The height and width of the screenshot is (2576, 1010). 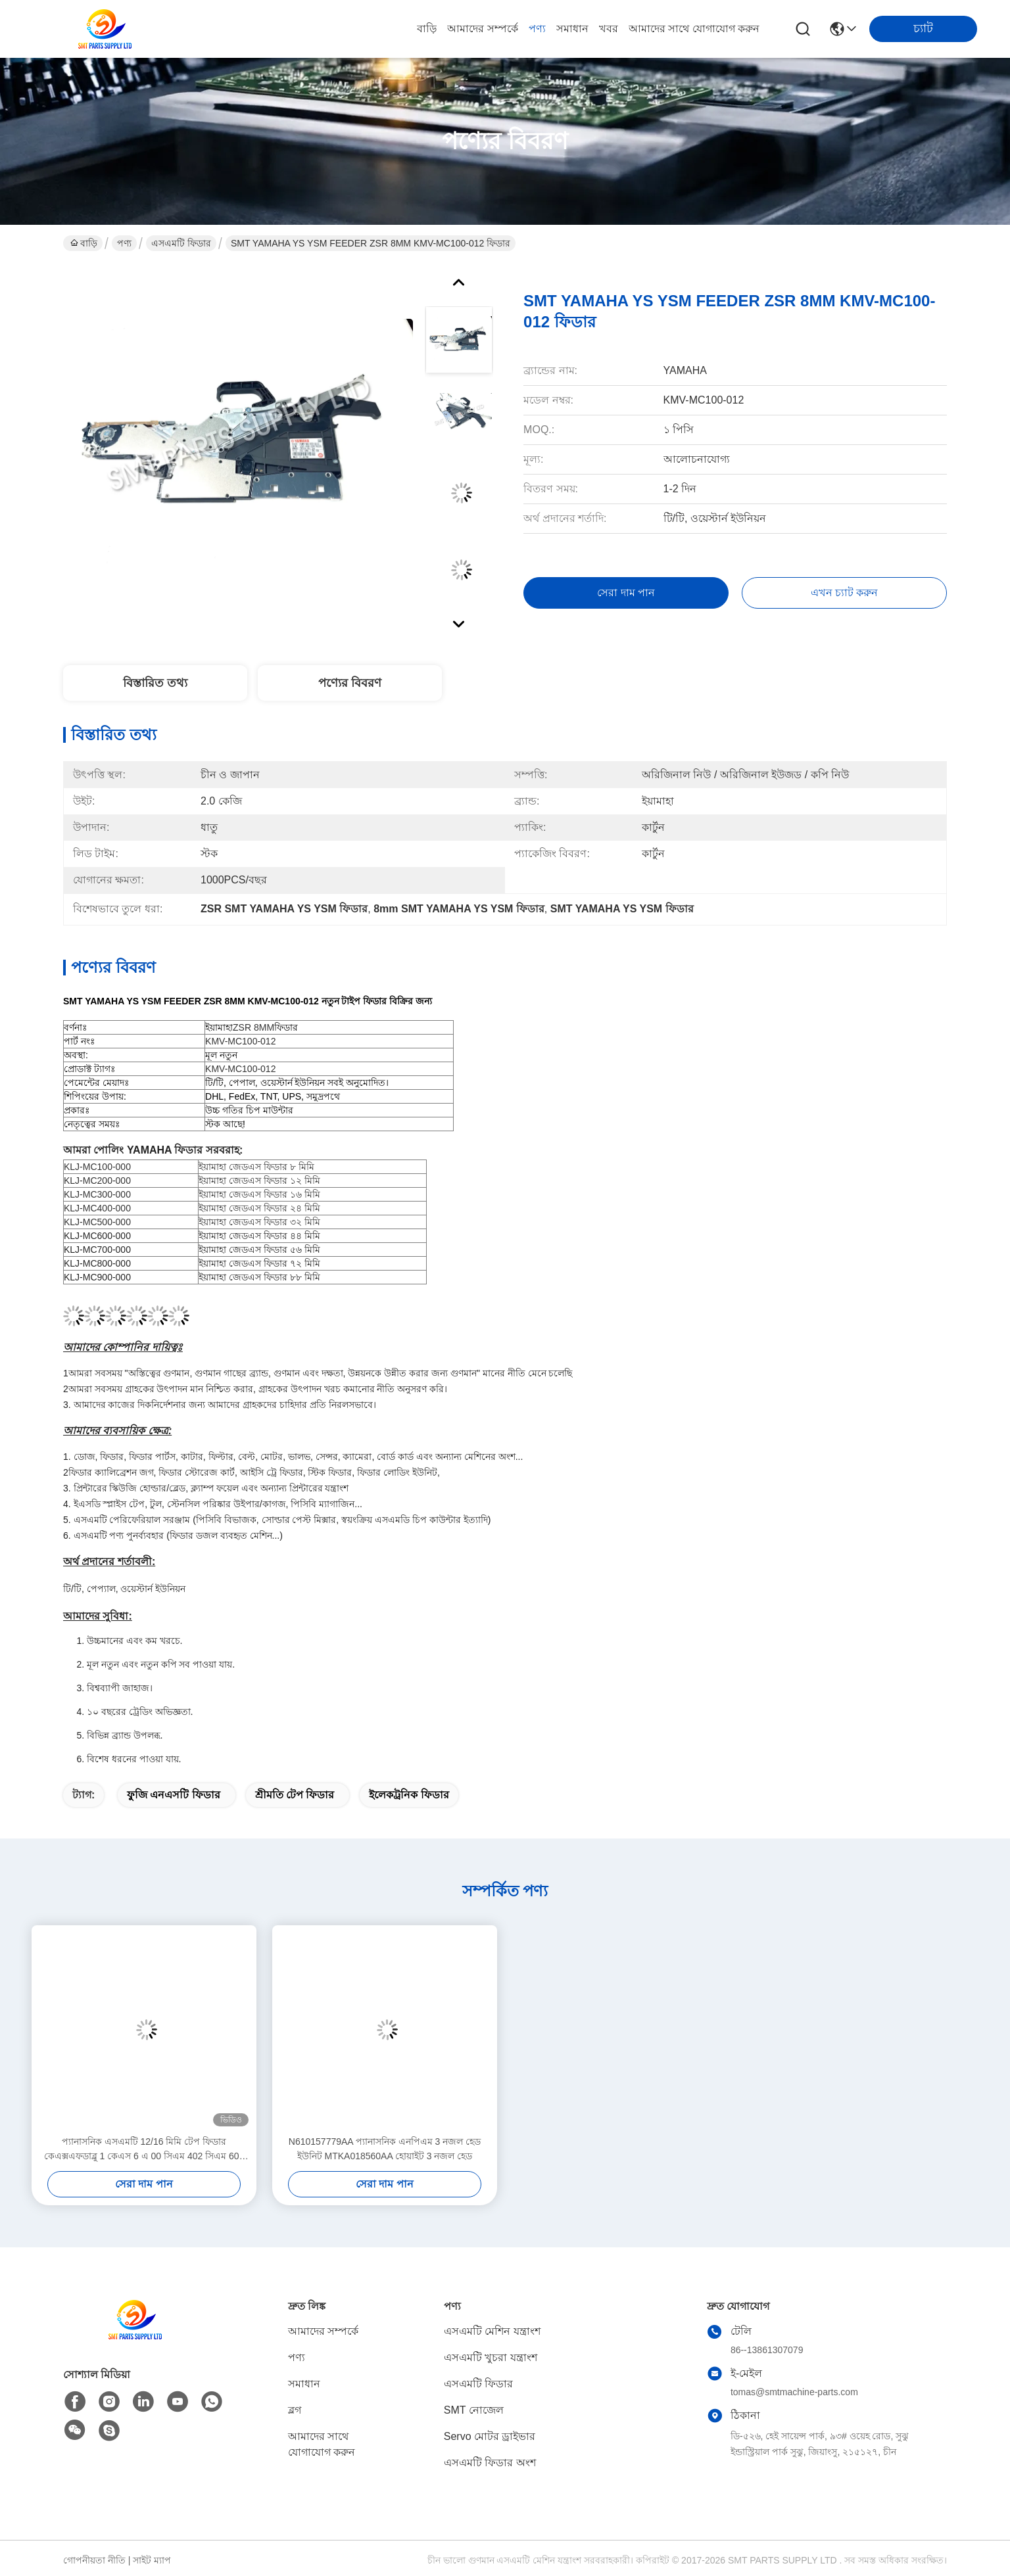 What do you see at coordinates (608, 28) in the screenshot?
I see `খবর` at bounding box center [608, 28].